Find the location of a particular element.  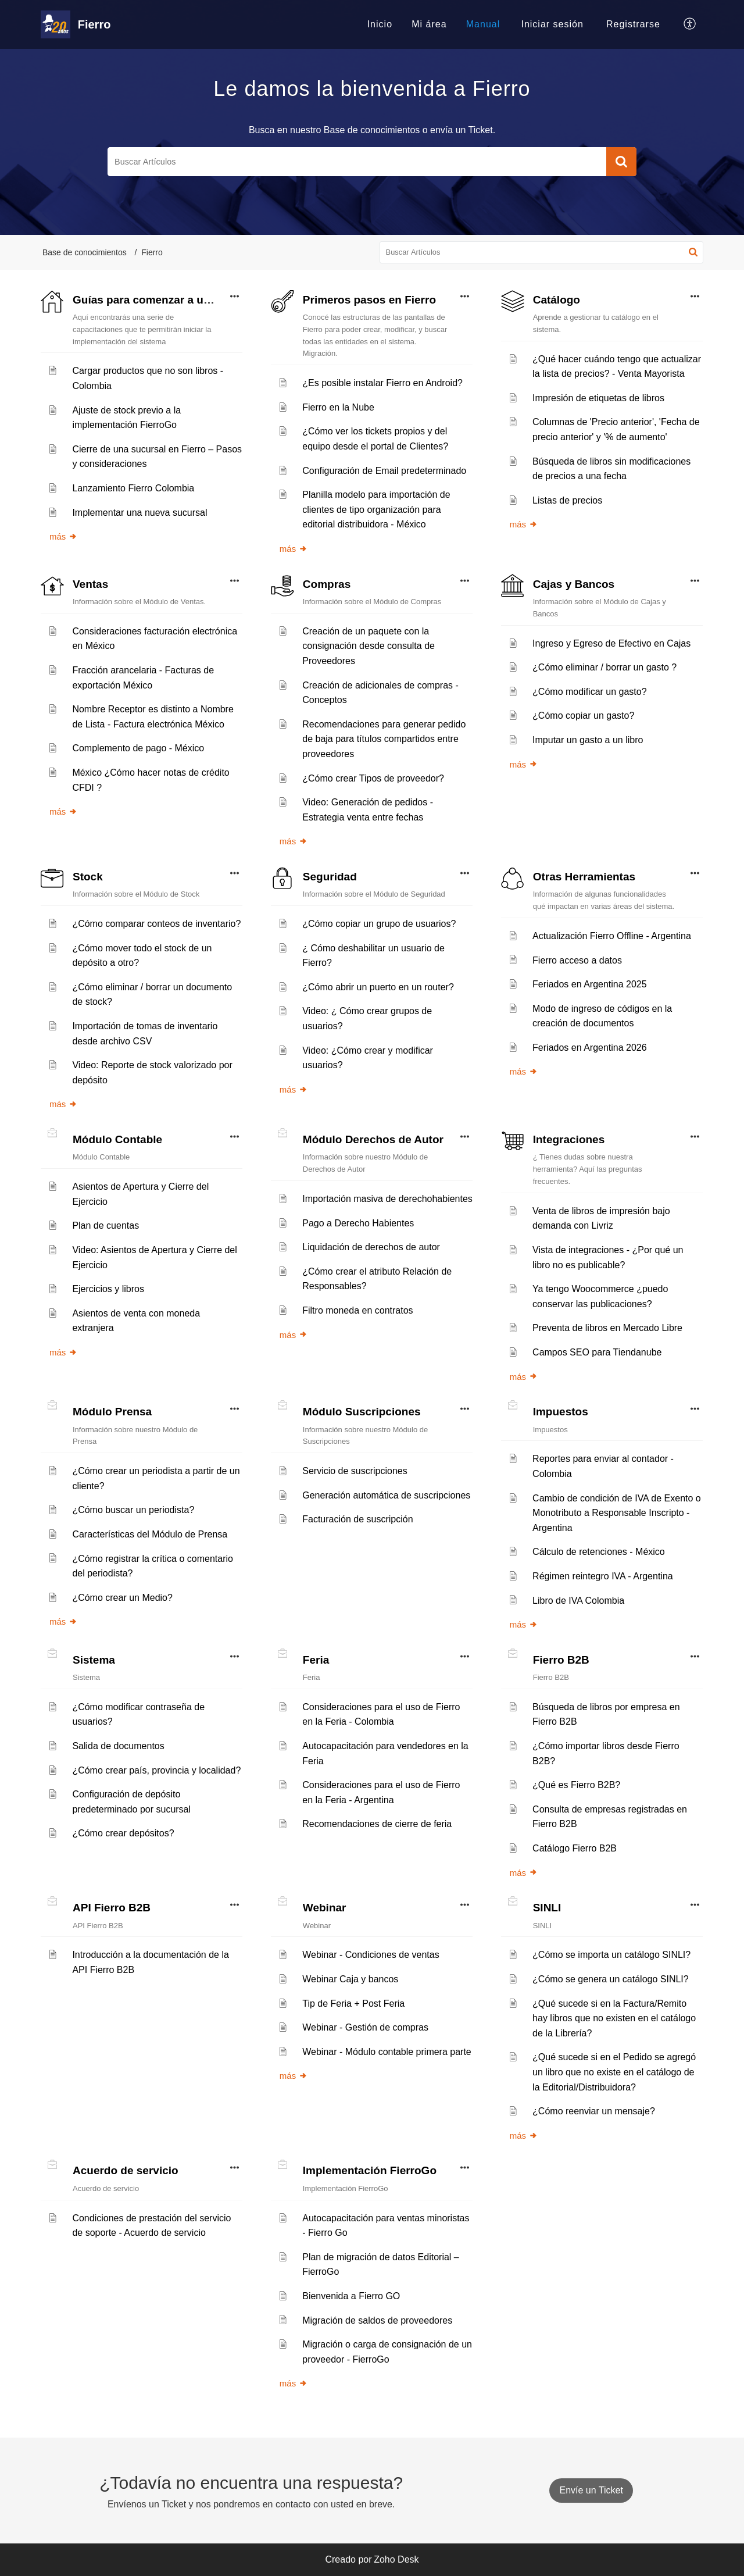

Plan de cuentas is located at coordinates (105, 1225).